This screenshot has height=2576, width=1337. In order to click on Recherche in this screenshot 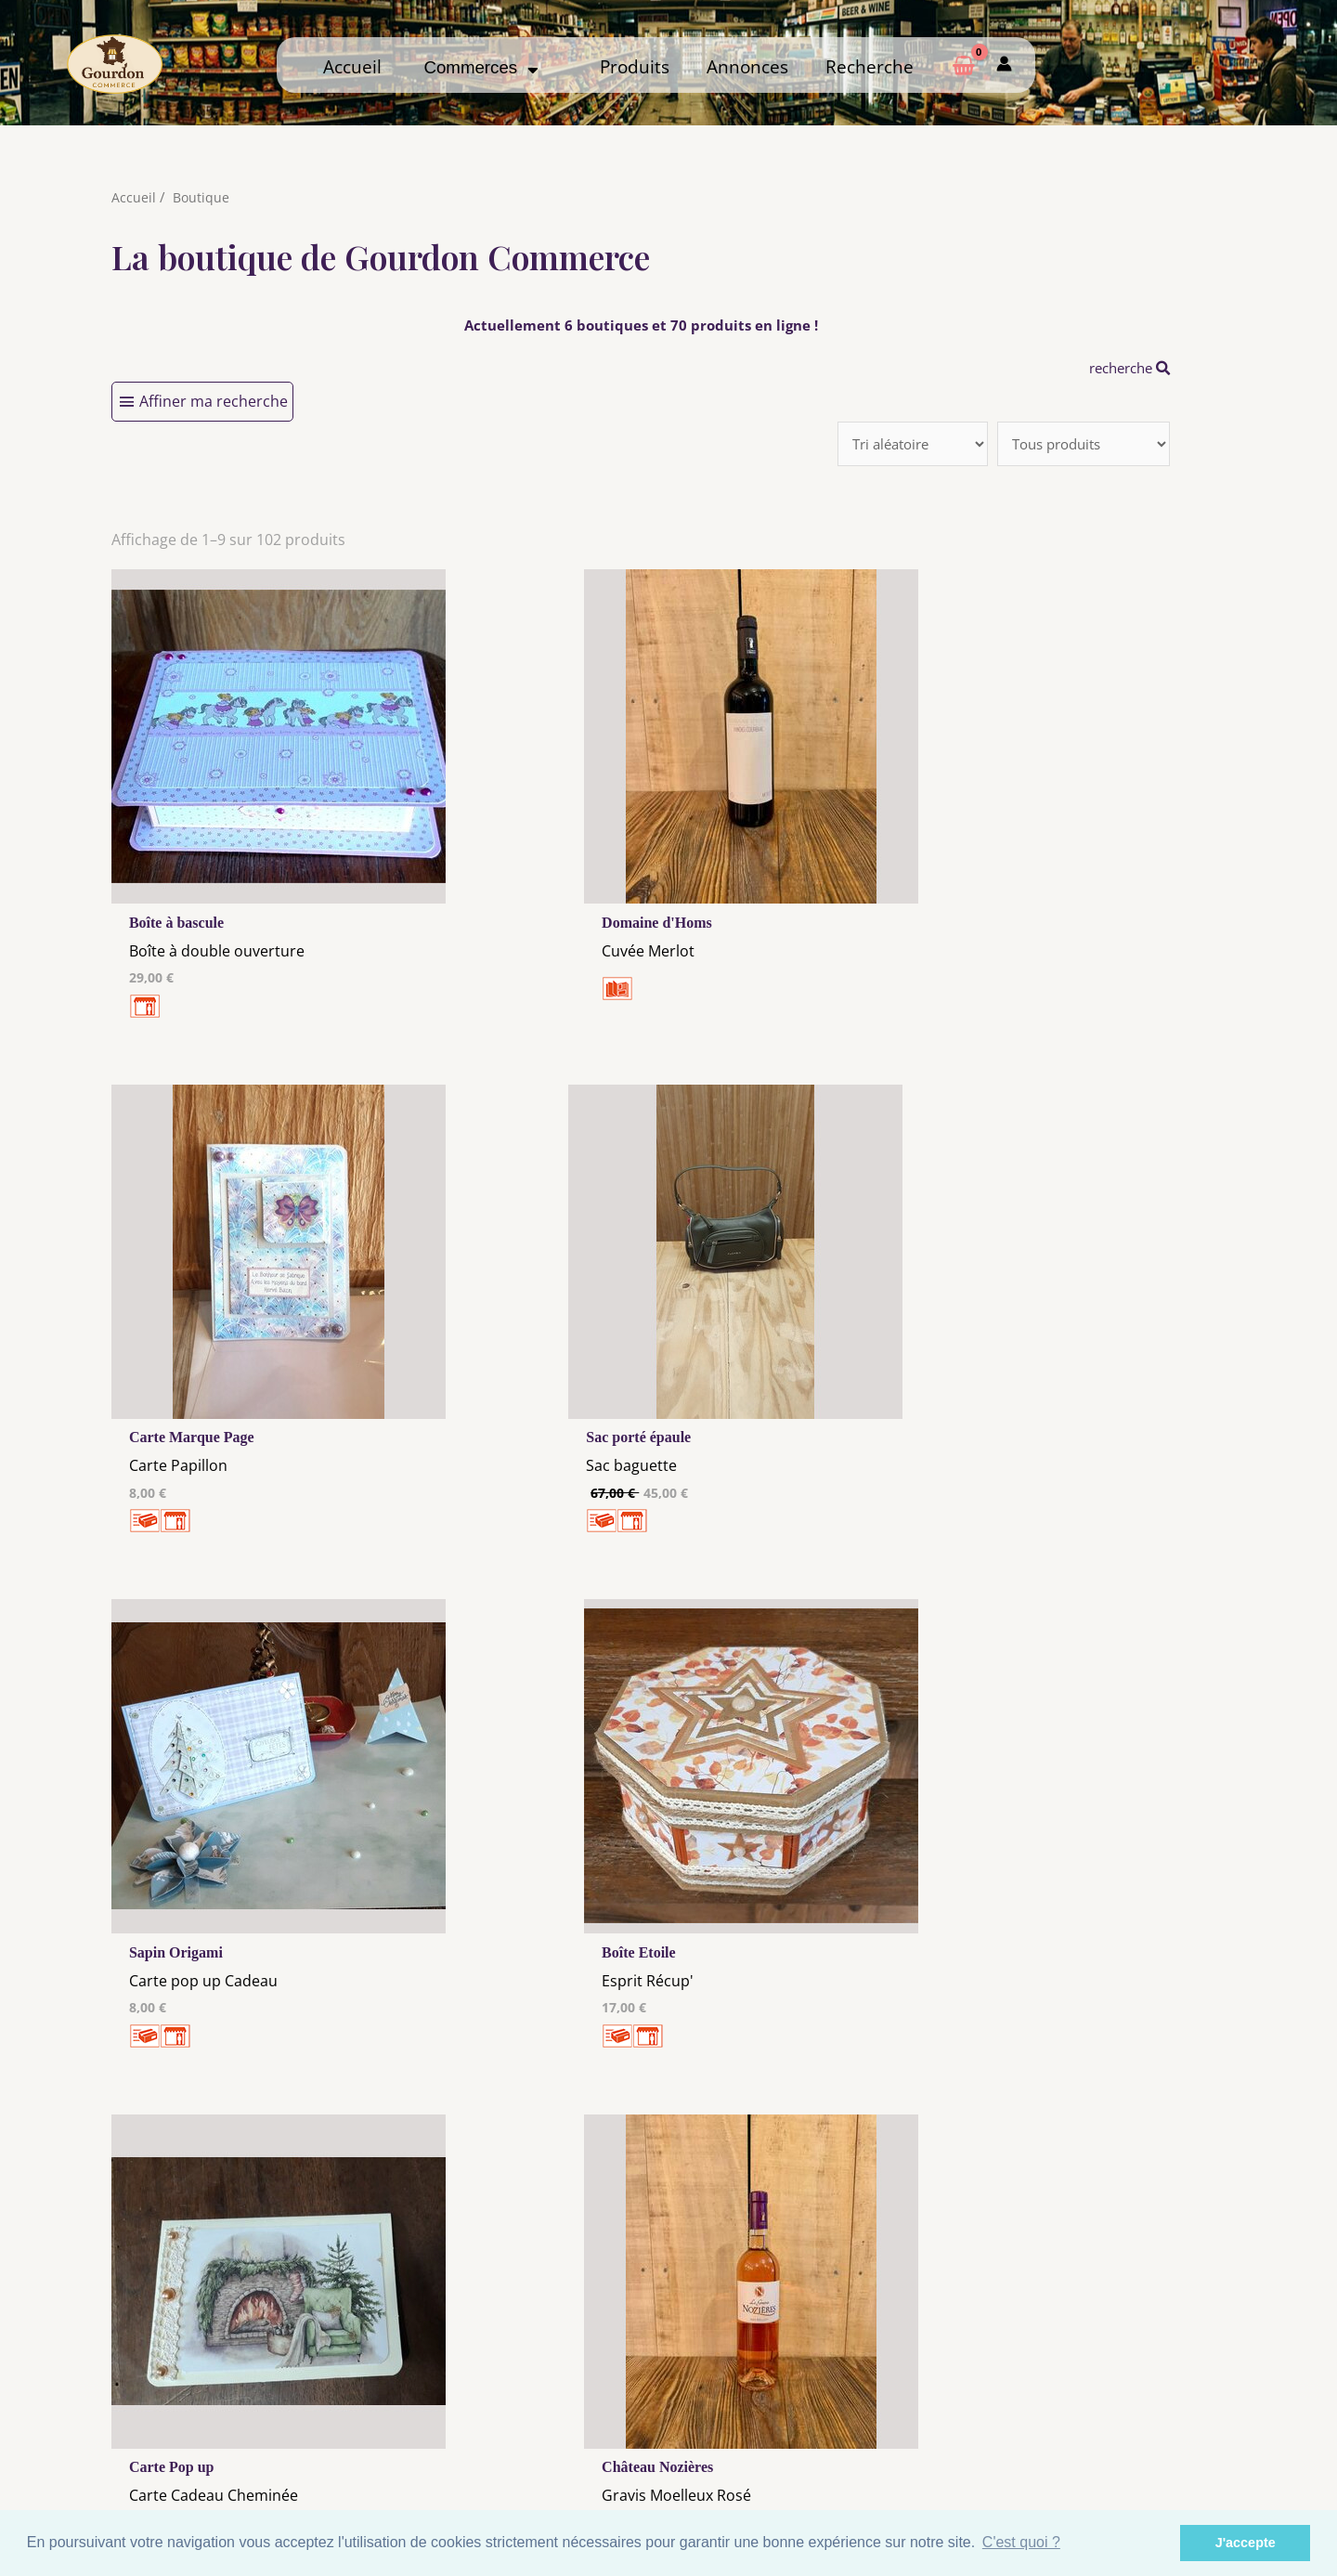, I will do `click(869, 66)`.